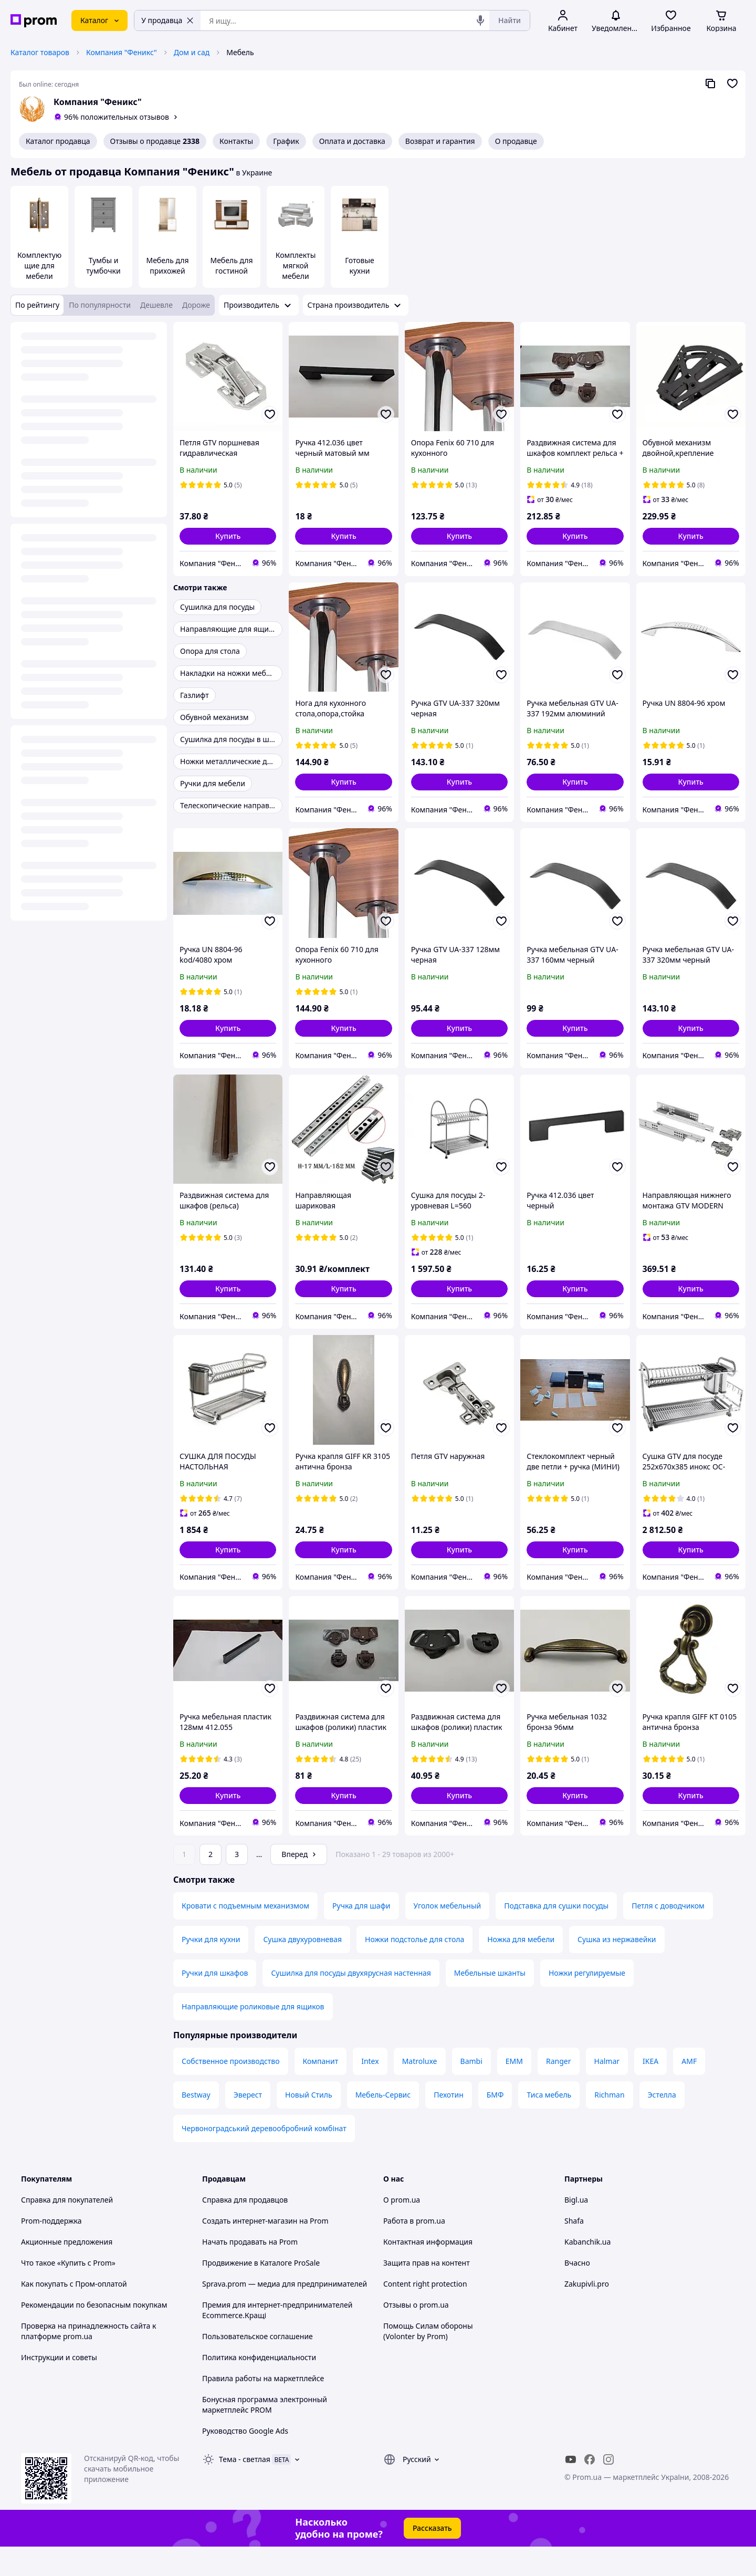 The image size is (756, 2576). Describe the element at coordinates (259, 2387) in the screenshot. I see `Политика конфиденциальности` at that location.